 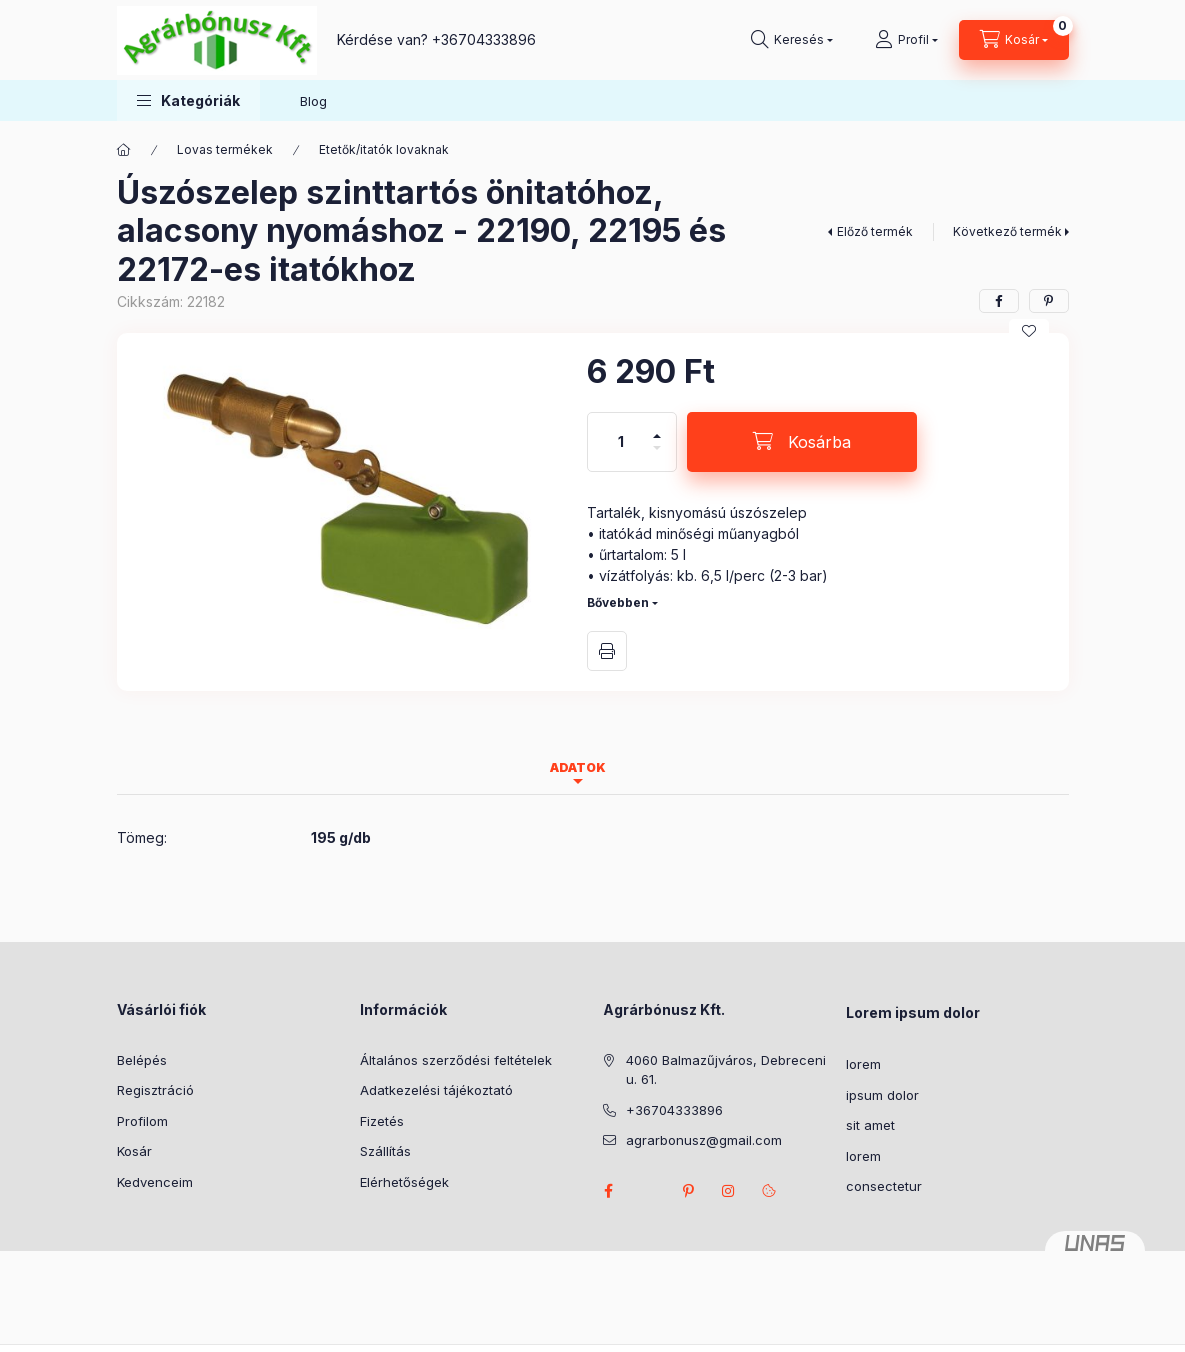 I want to click on facebook, so click(x=609, y=1191).